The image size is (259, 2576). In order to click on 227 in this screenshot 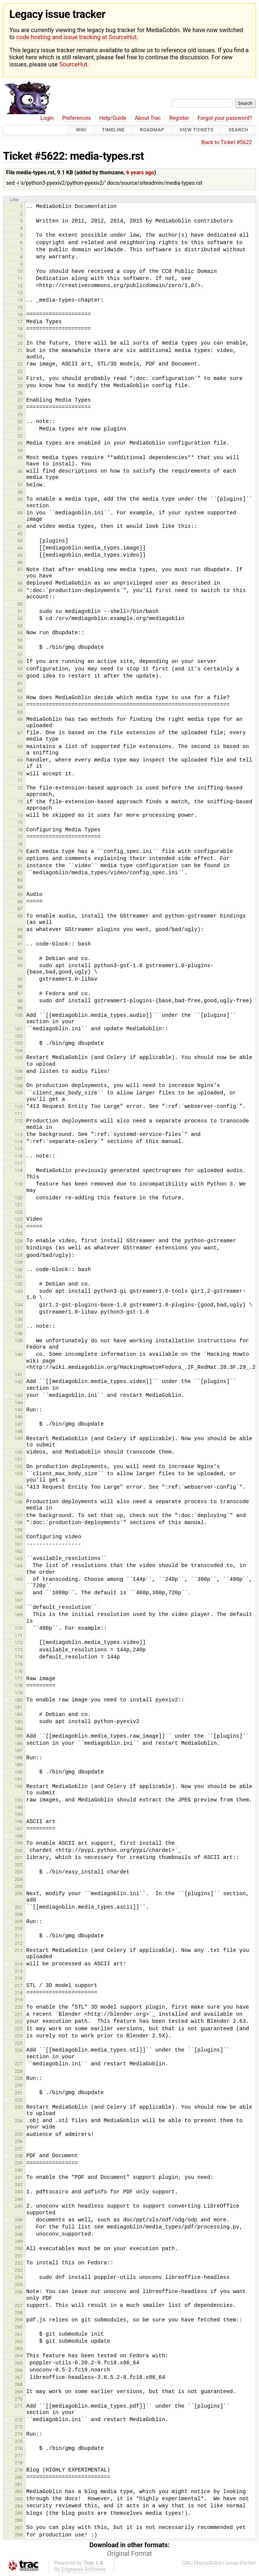, I will do `click(19, 2063)`.